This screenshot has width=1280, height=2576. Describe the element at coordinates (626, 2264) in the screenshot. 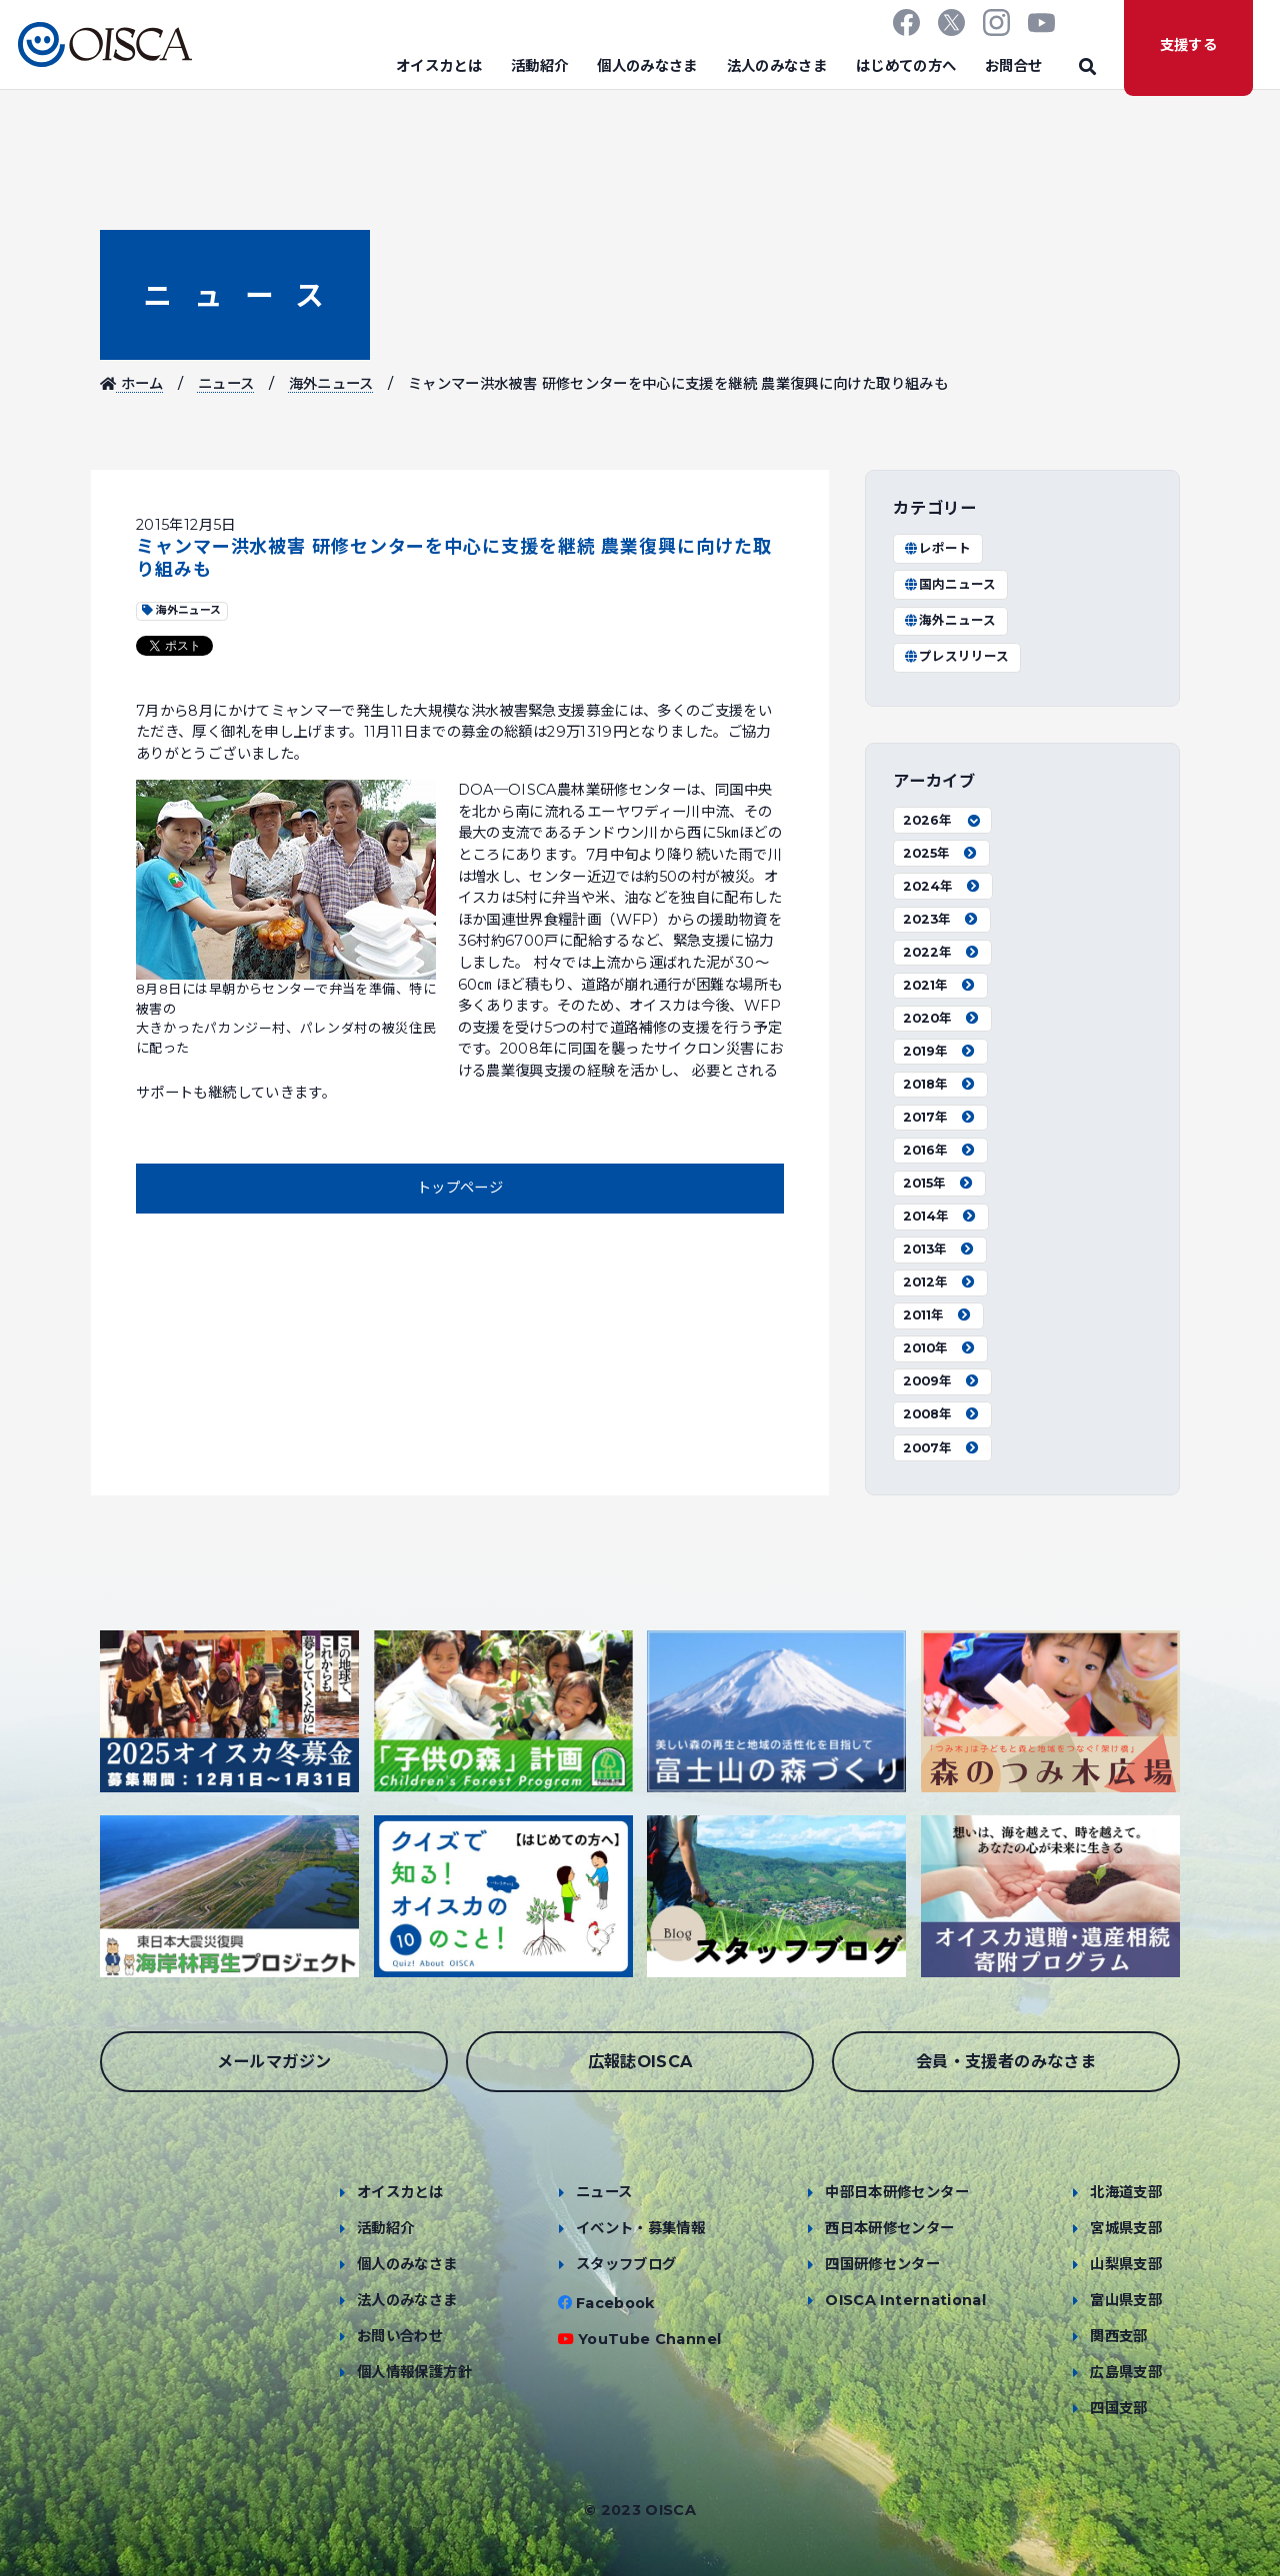

I see `スタッフブログ` at that location.